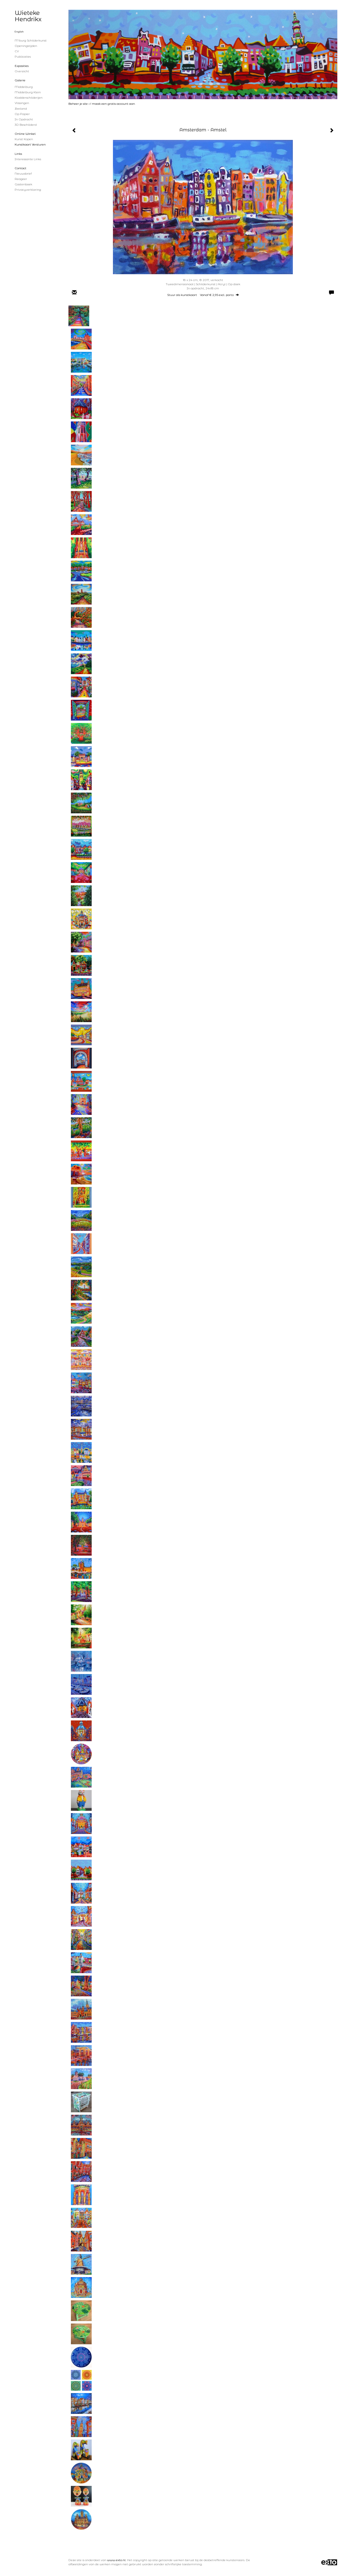 This screenshot has width=352, height=2576. What do you see at coordinates (28, 92) in the screenshot?
I see `Middelburg Klein` at bounding box center [28, 92].